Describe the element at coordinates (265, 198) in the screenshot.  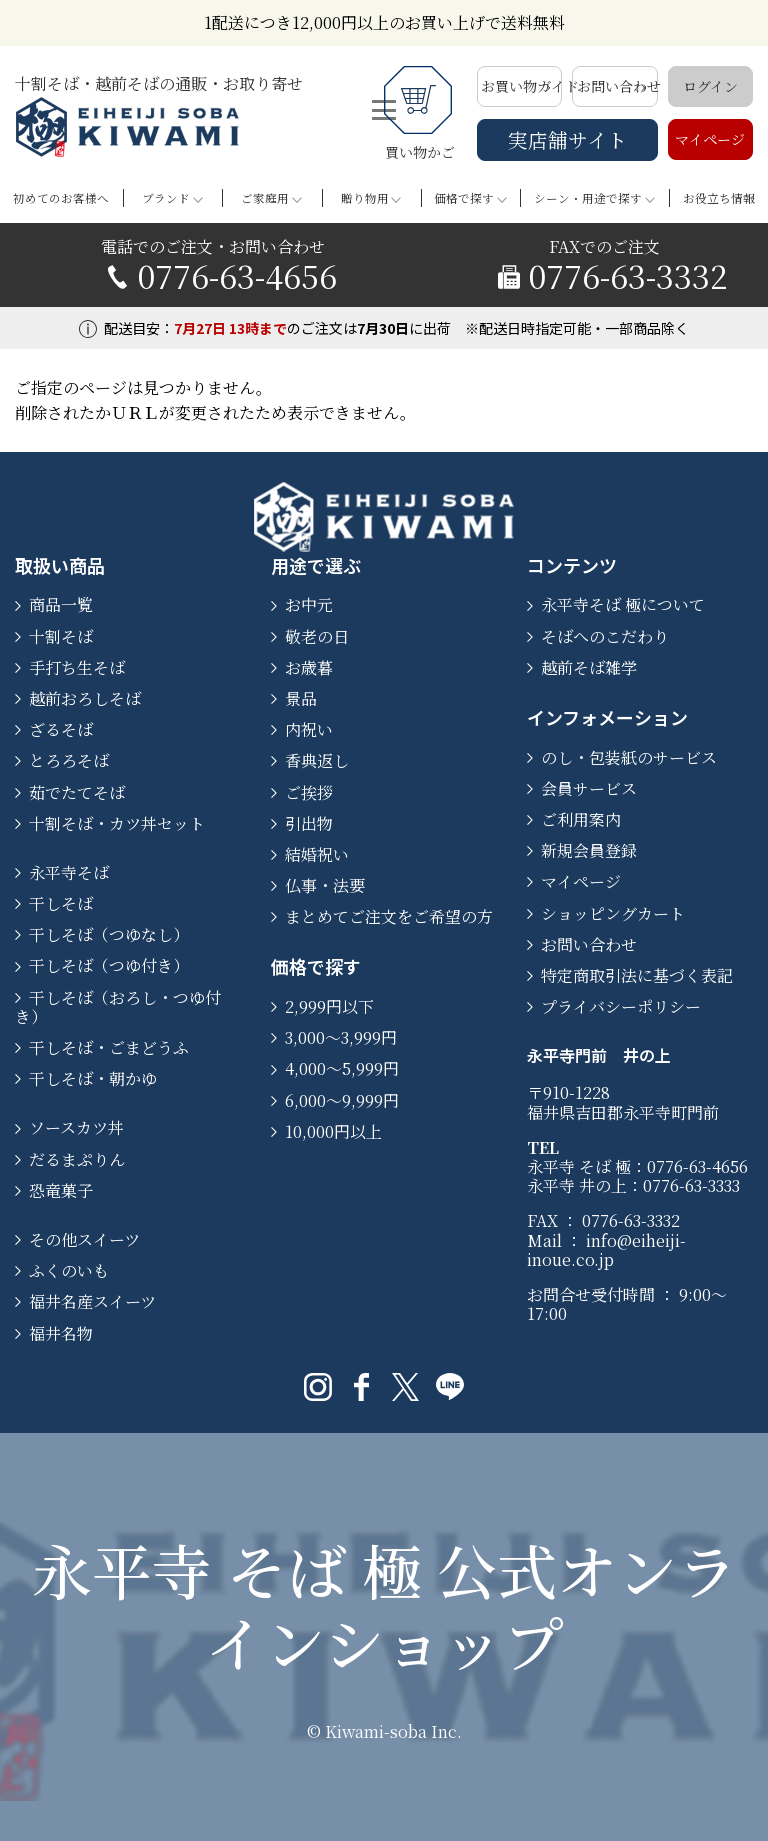
I see `ご家庭用` at that location.